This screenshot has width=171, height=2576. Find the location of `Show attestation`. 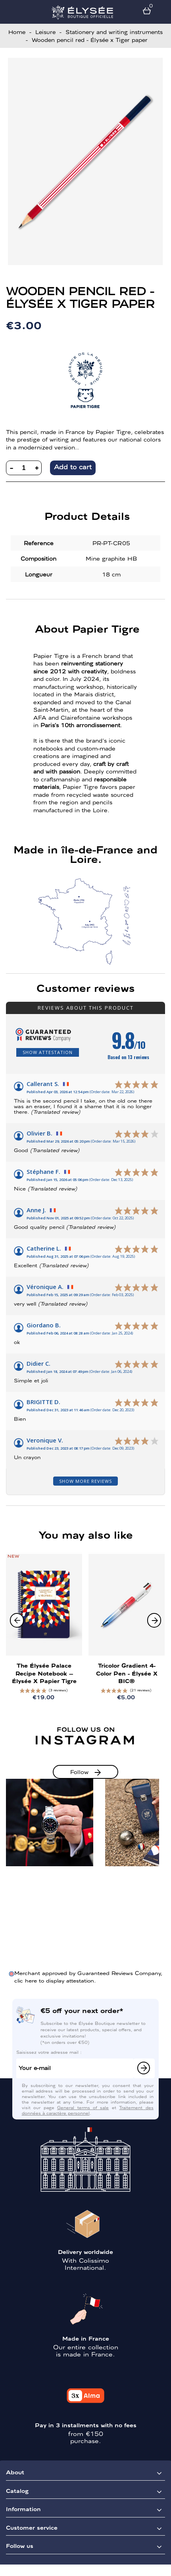

Show attestation is located at coordinates (48, 1052).